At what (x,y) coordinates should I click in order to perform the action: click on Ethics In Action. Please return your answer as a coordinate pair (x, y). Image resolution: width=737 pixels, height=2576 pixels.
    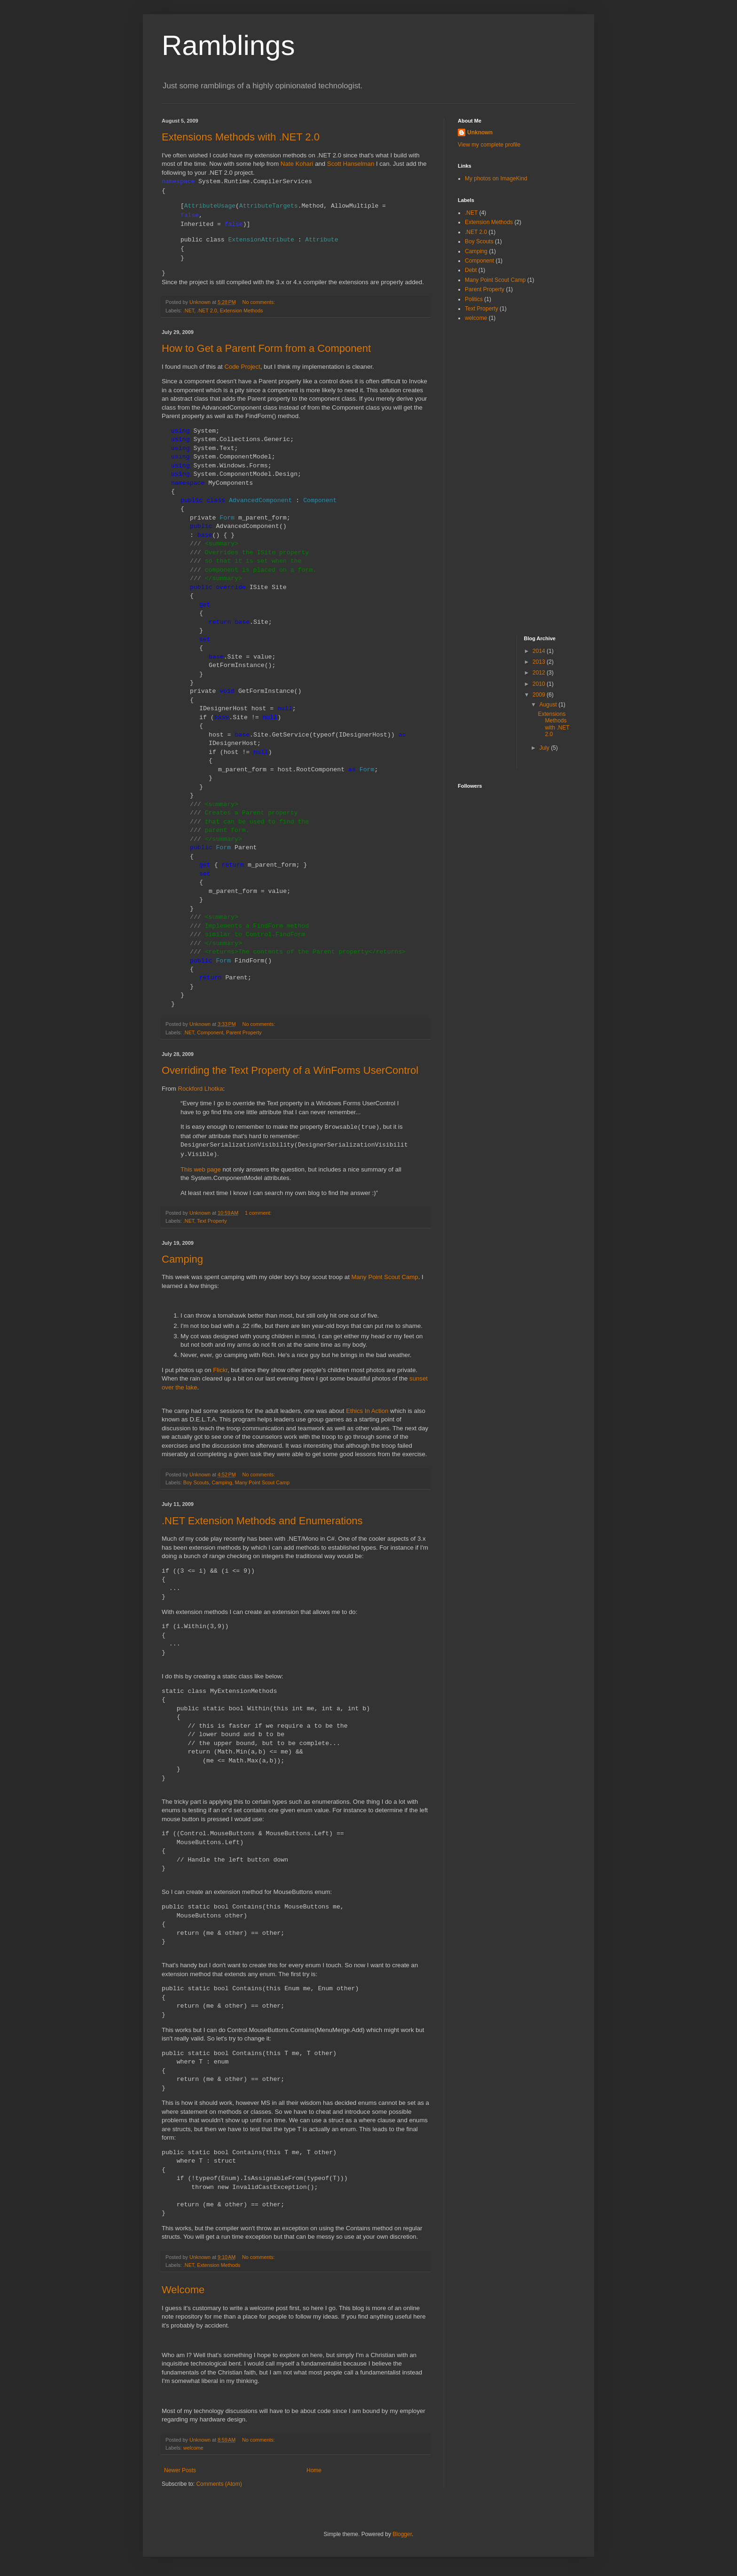
    Looking at the image, I should click on (367, 1410).